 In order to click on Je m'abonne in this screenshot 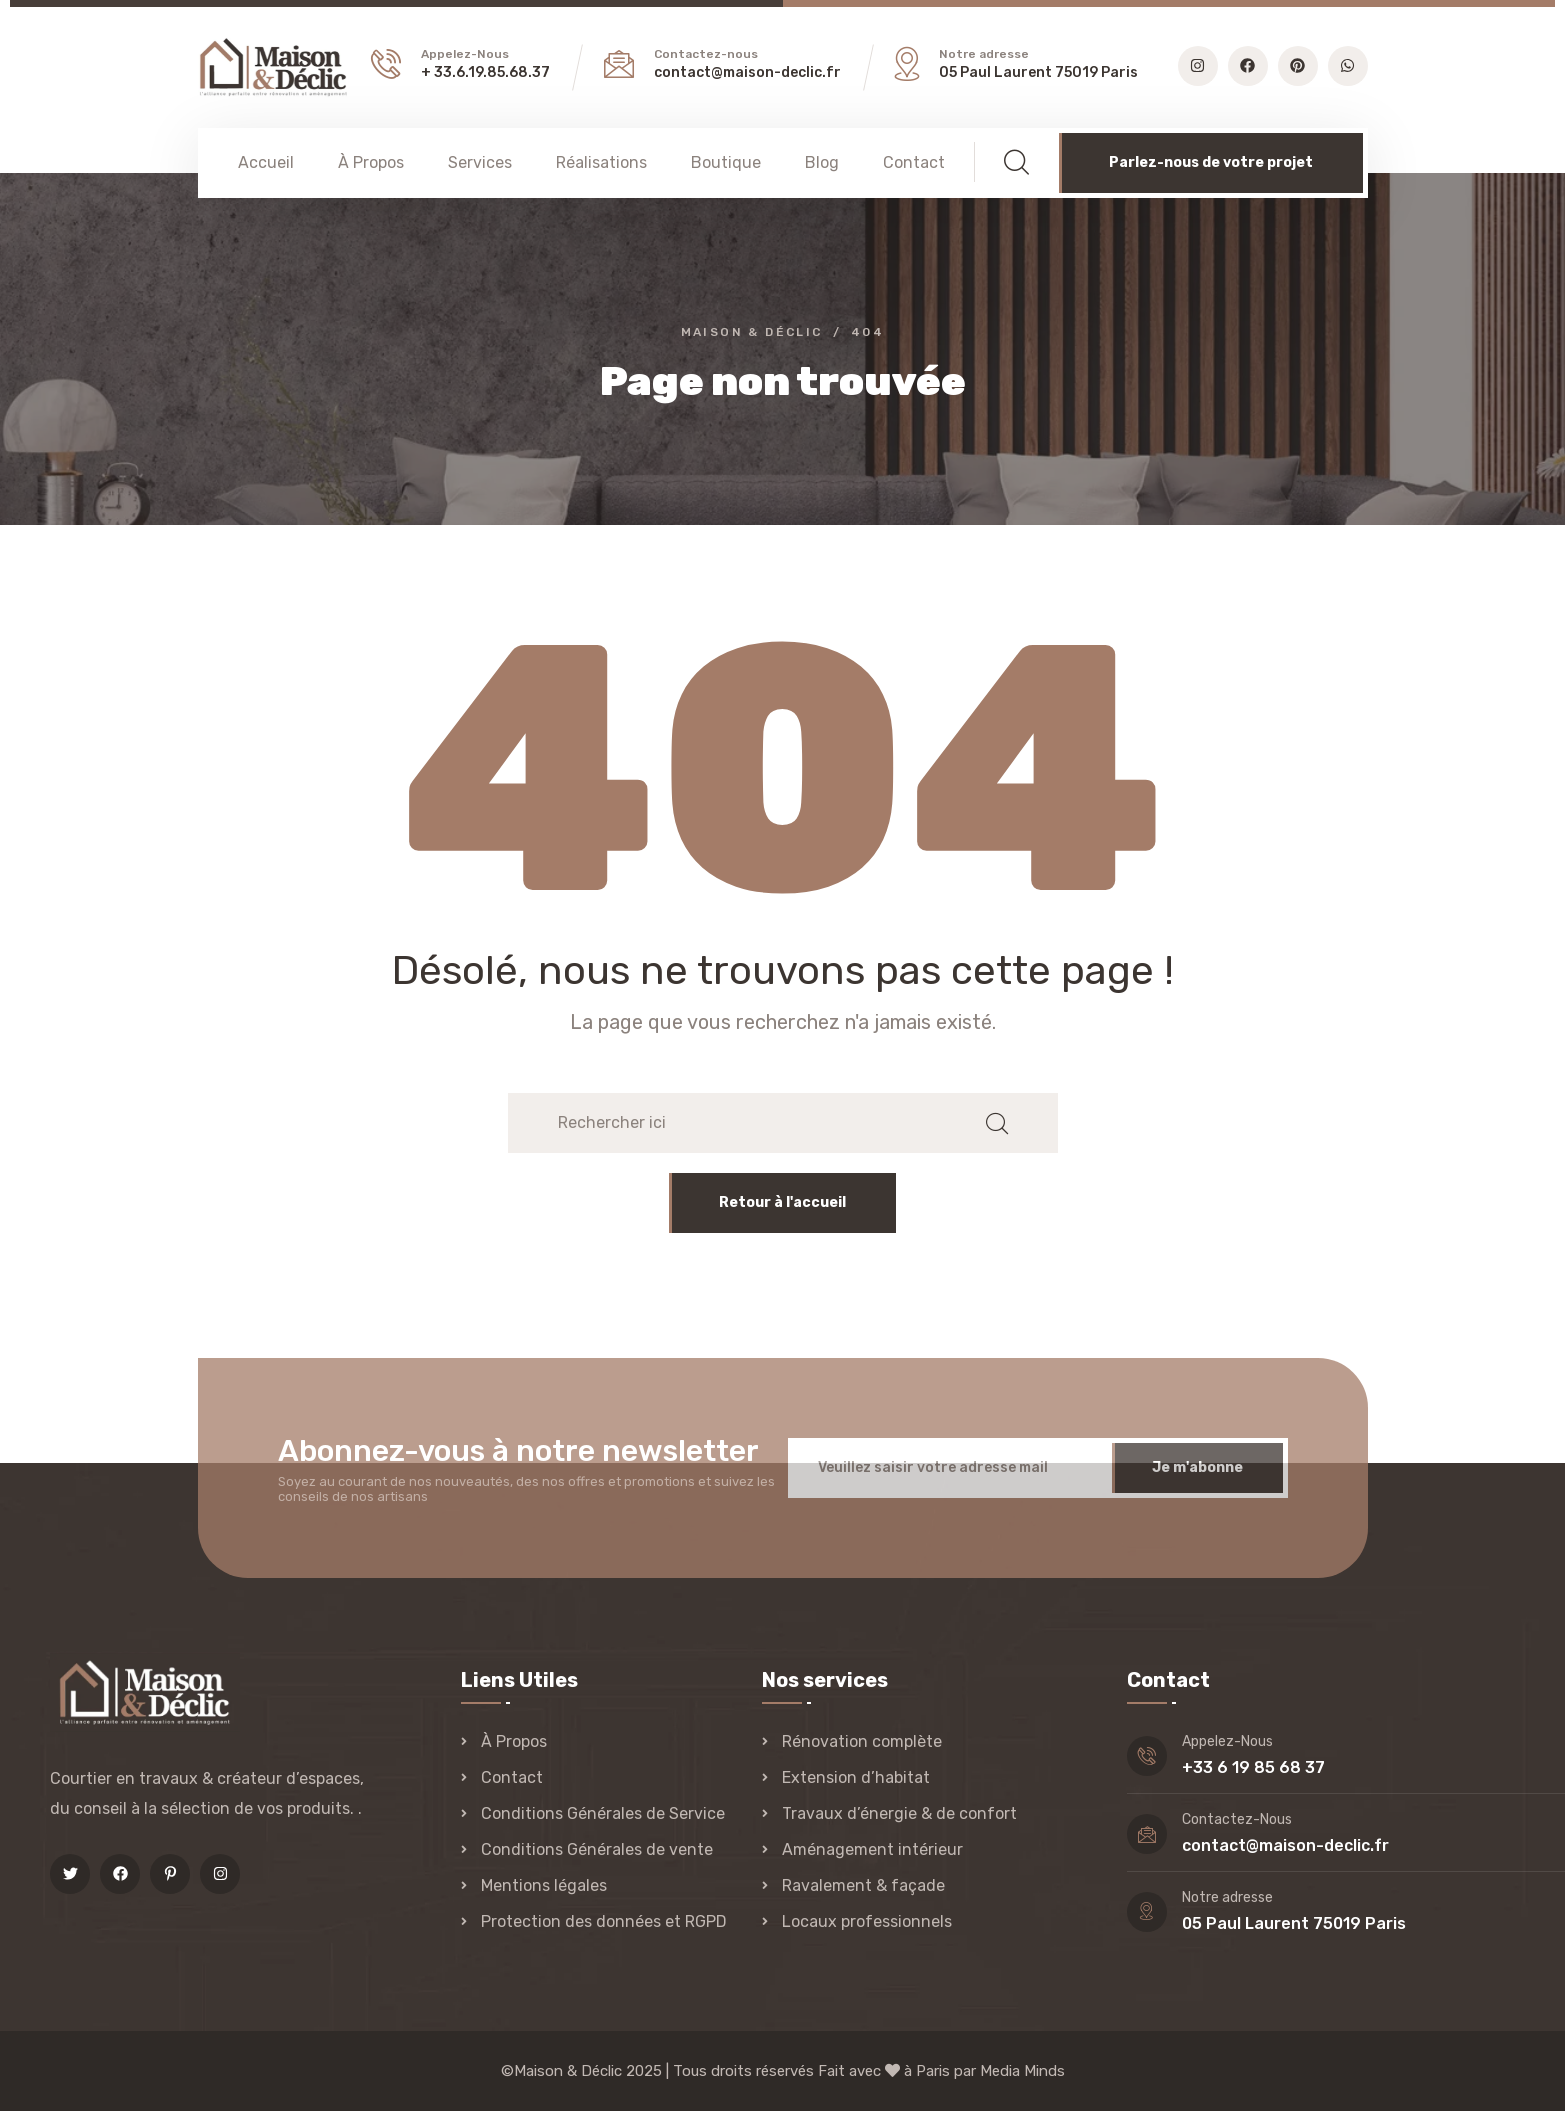, I will do `click(1197, 1480)`.